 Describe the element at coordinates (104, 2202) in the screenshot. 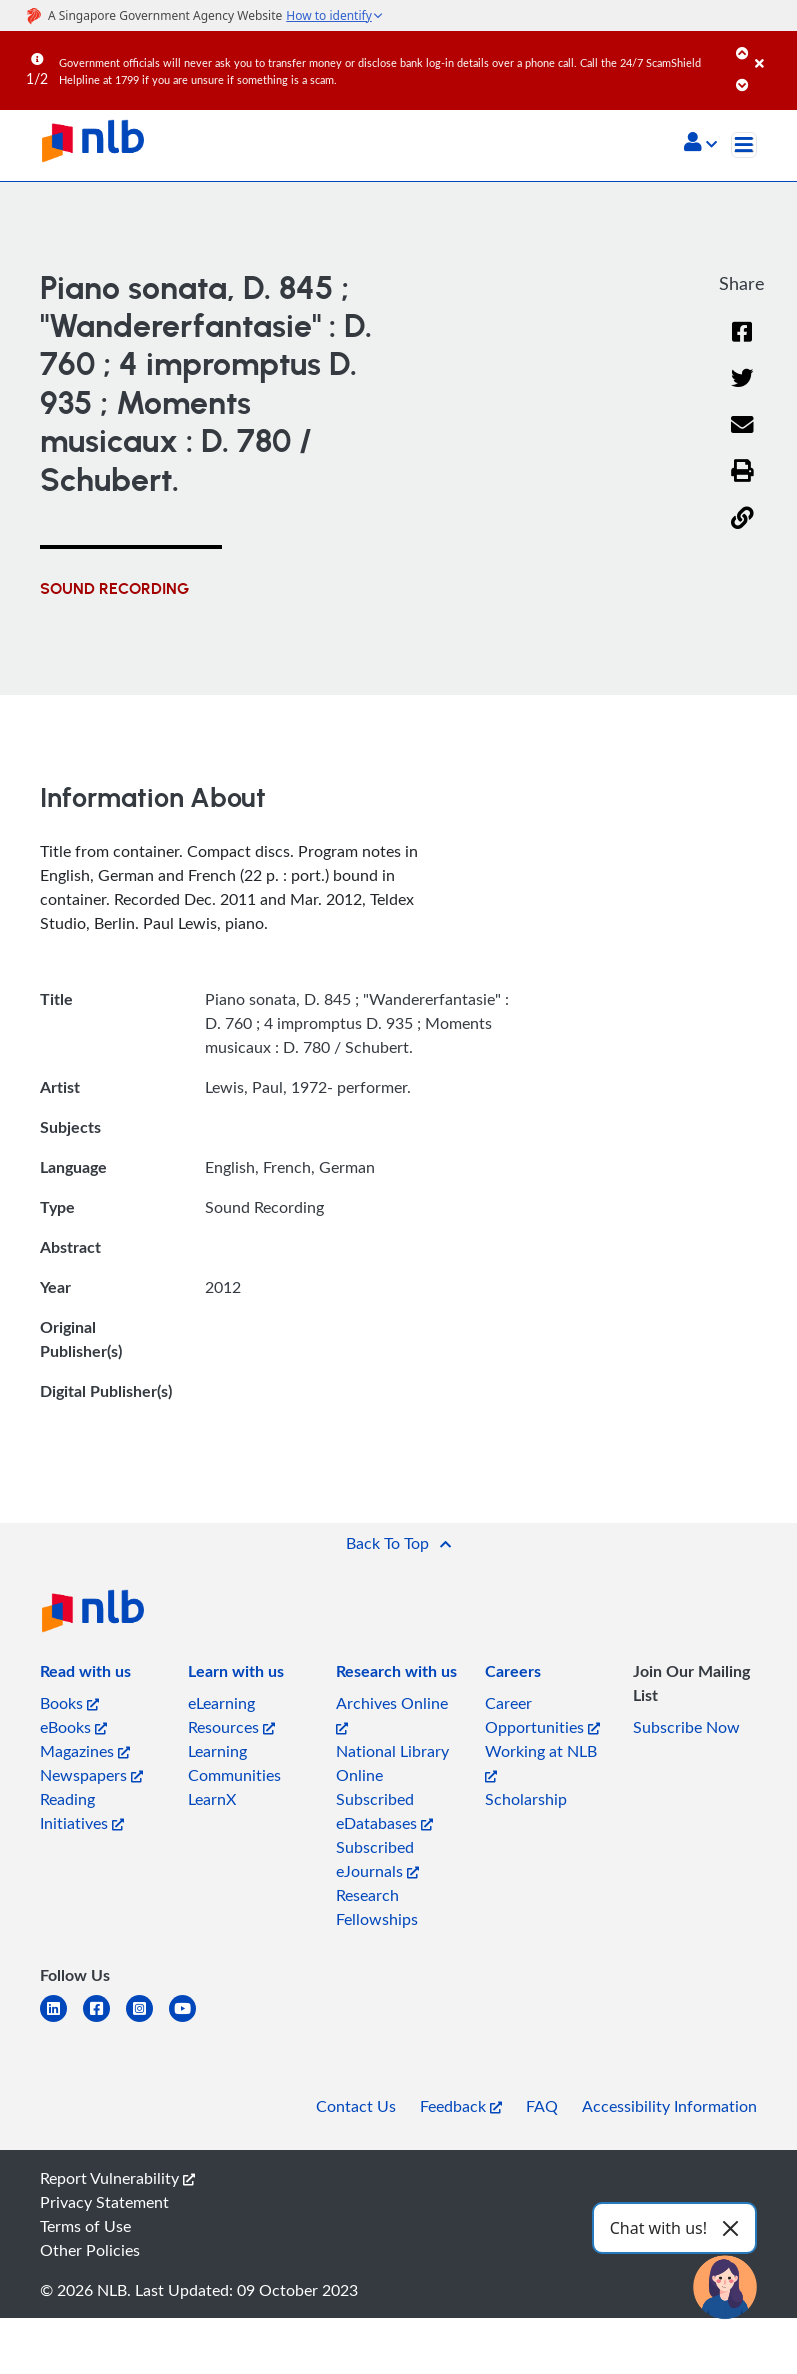

I see `Privacy Statement` at that location.